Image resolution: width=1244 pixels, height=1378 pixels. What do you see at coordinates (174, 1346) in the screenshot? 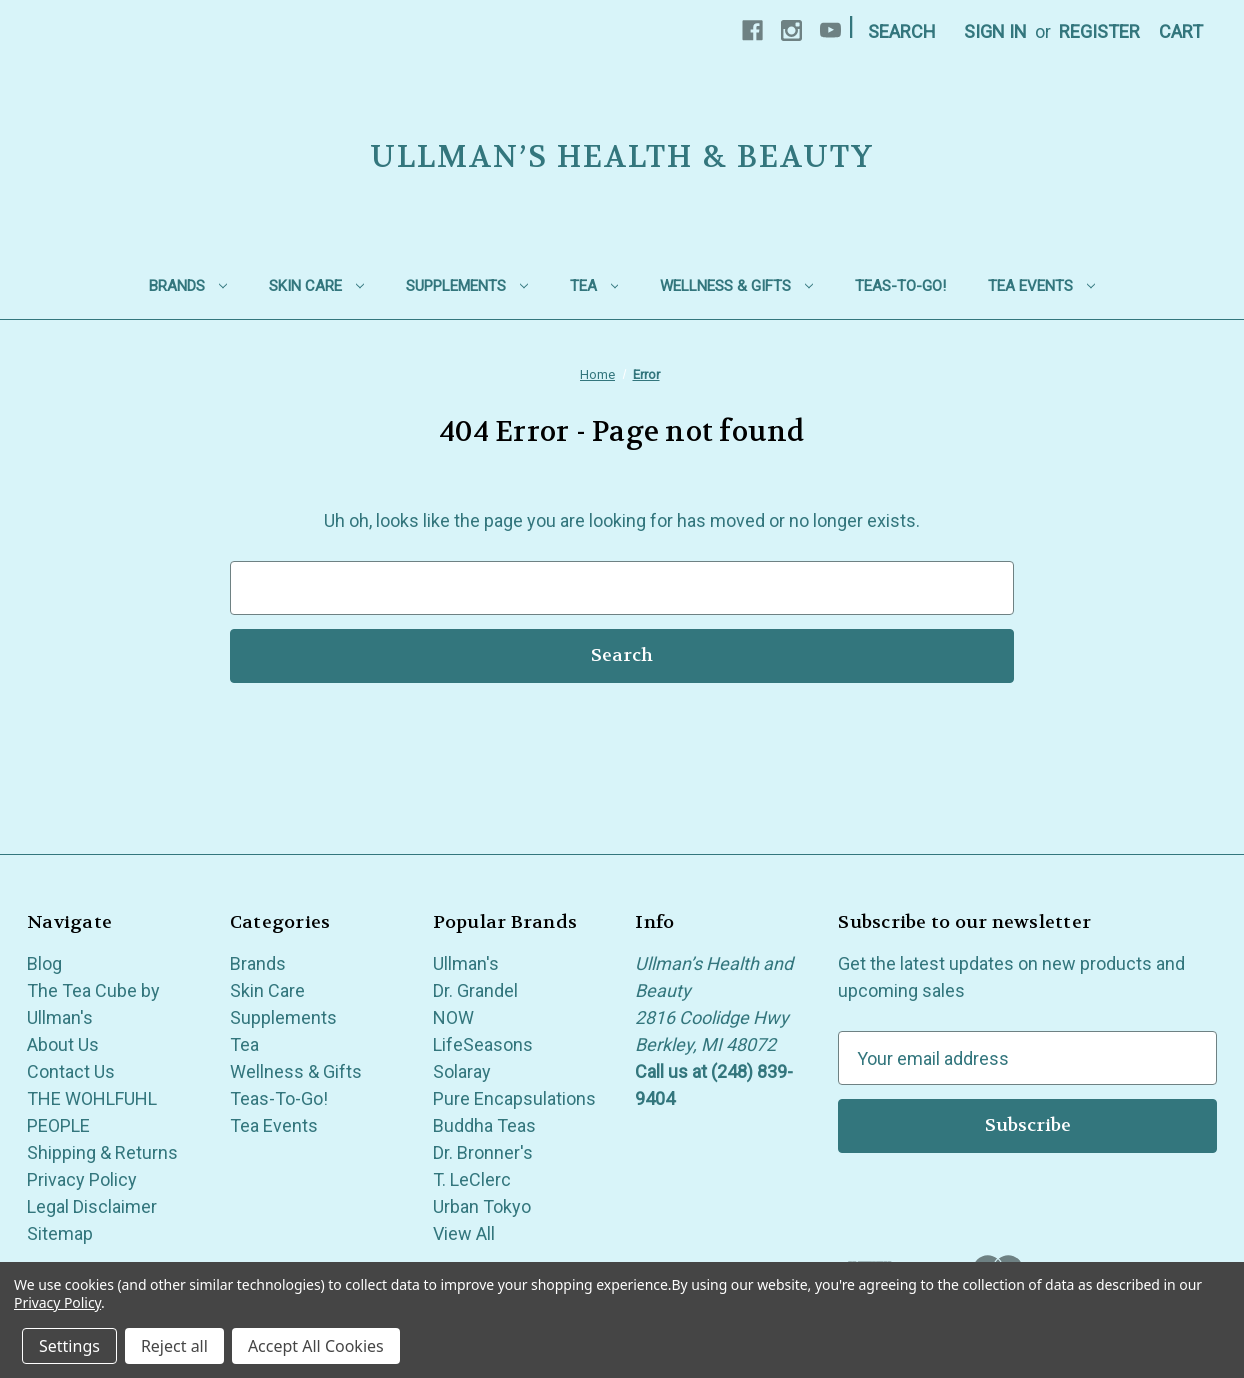
I see `Reject all` at bounding box center [174, 1346].